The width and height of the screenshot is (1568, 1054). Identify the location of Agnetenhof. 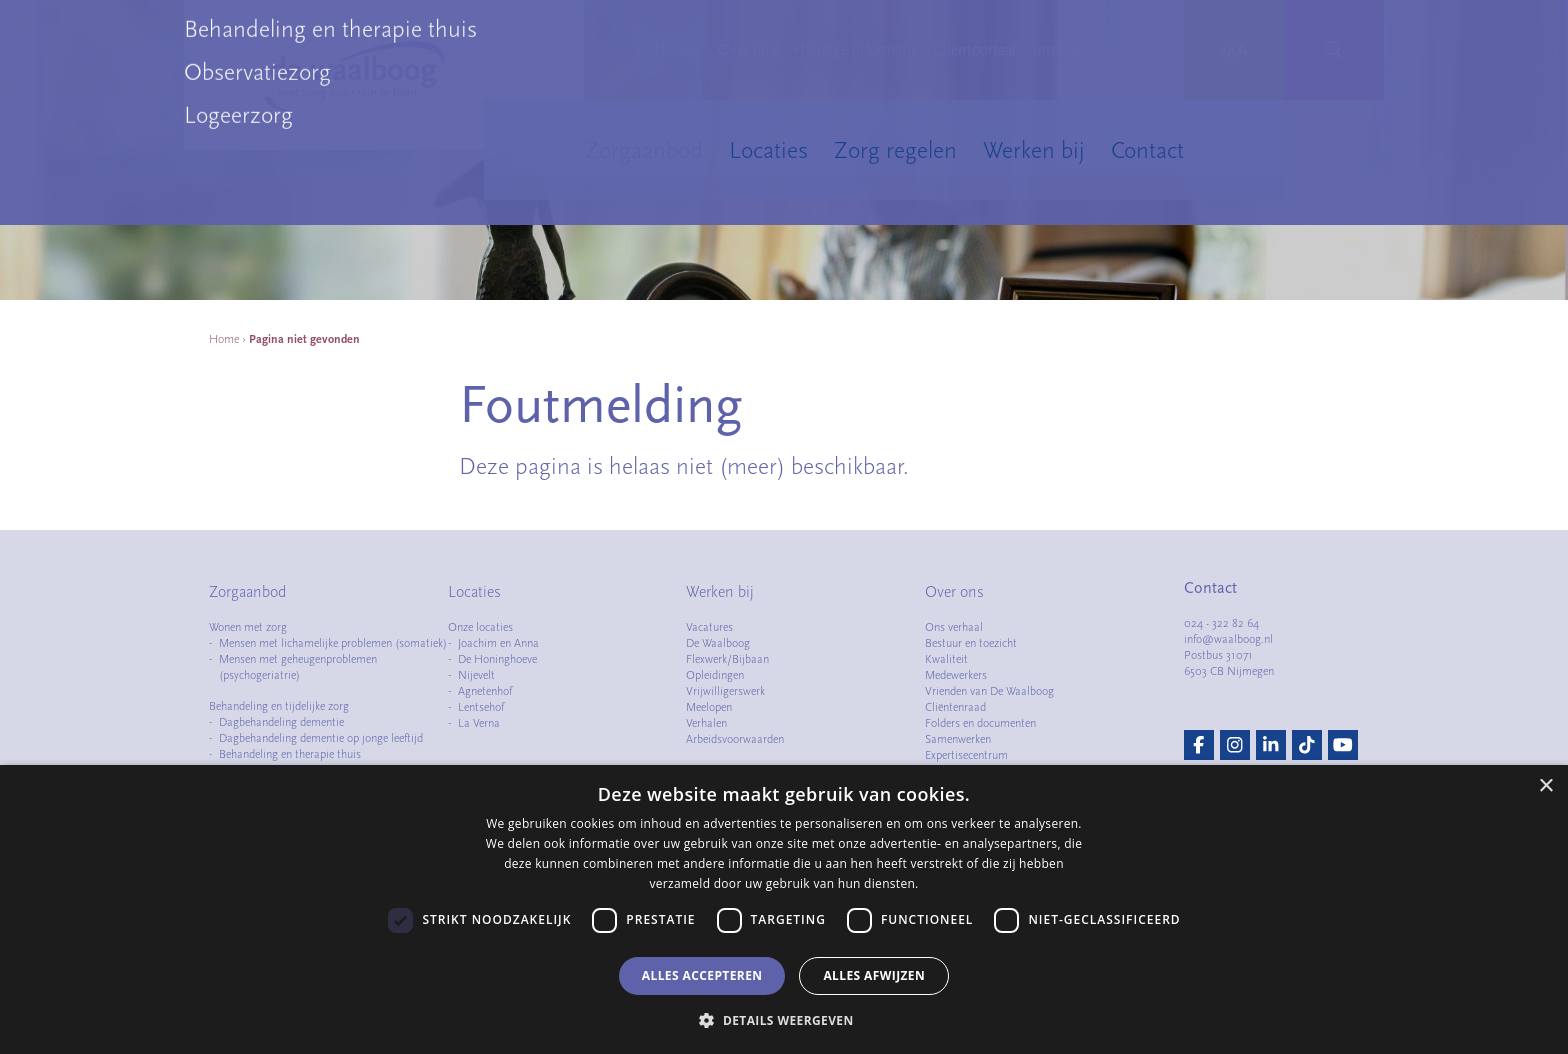
(485, 691).